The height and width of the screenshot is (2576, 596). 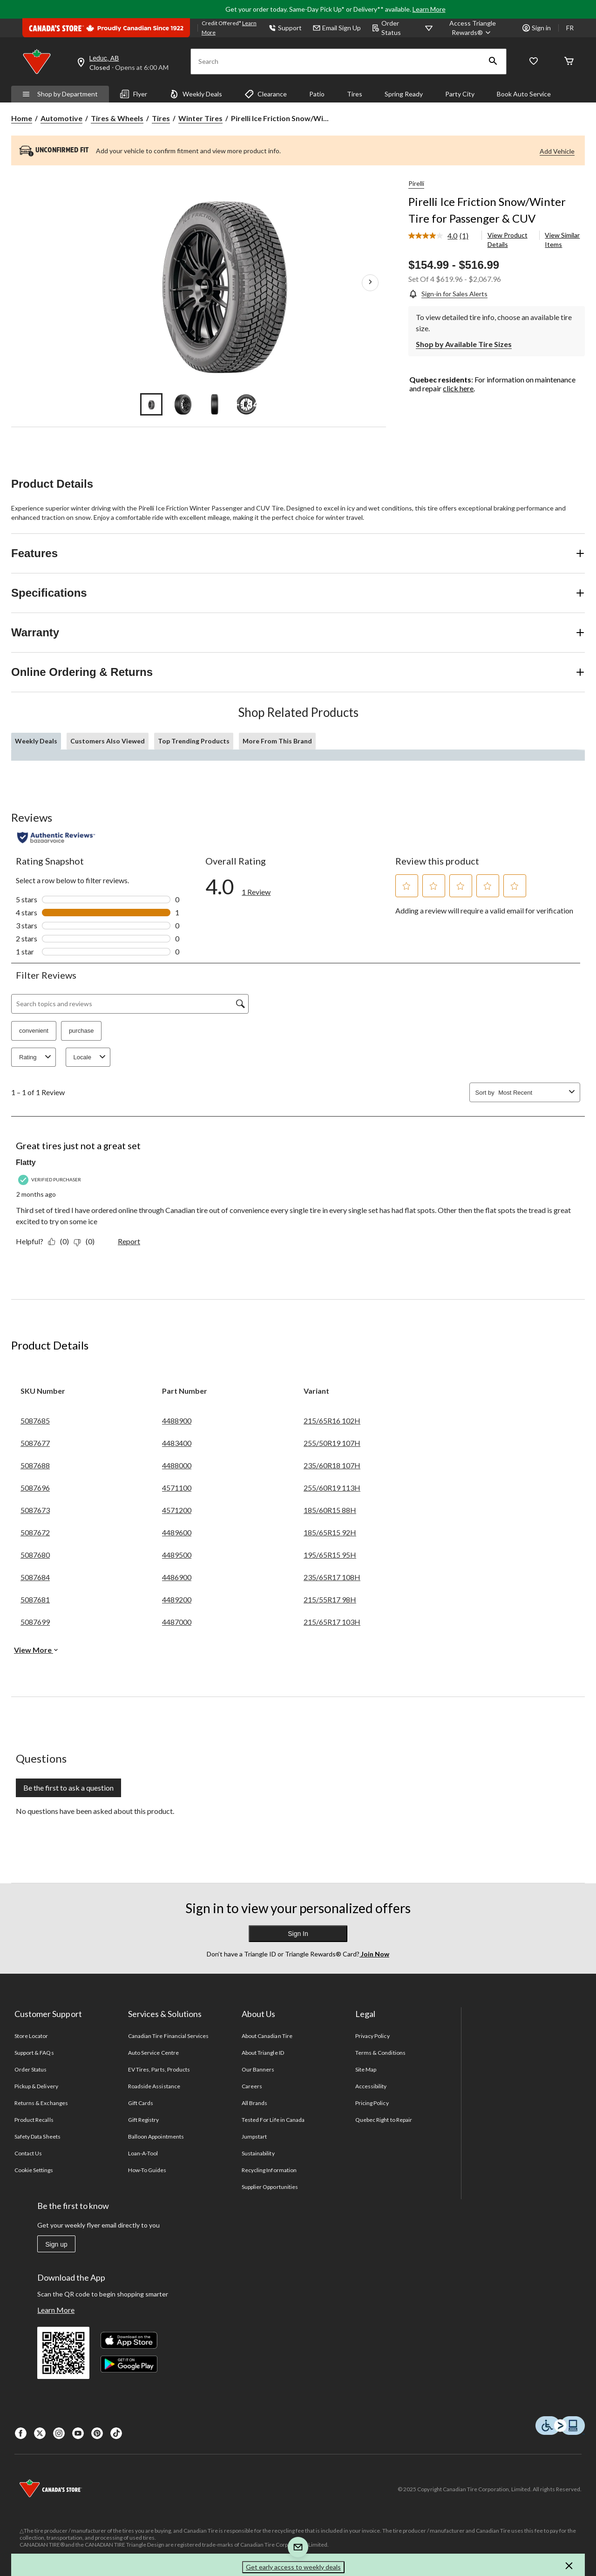 What do you see at coordinates (153, 2052) in the screenshot?
I see `Auto Service Centre` at bounding box center [153, 2052].